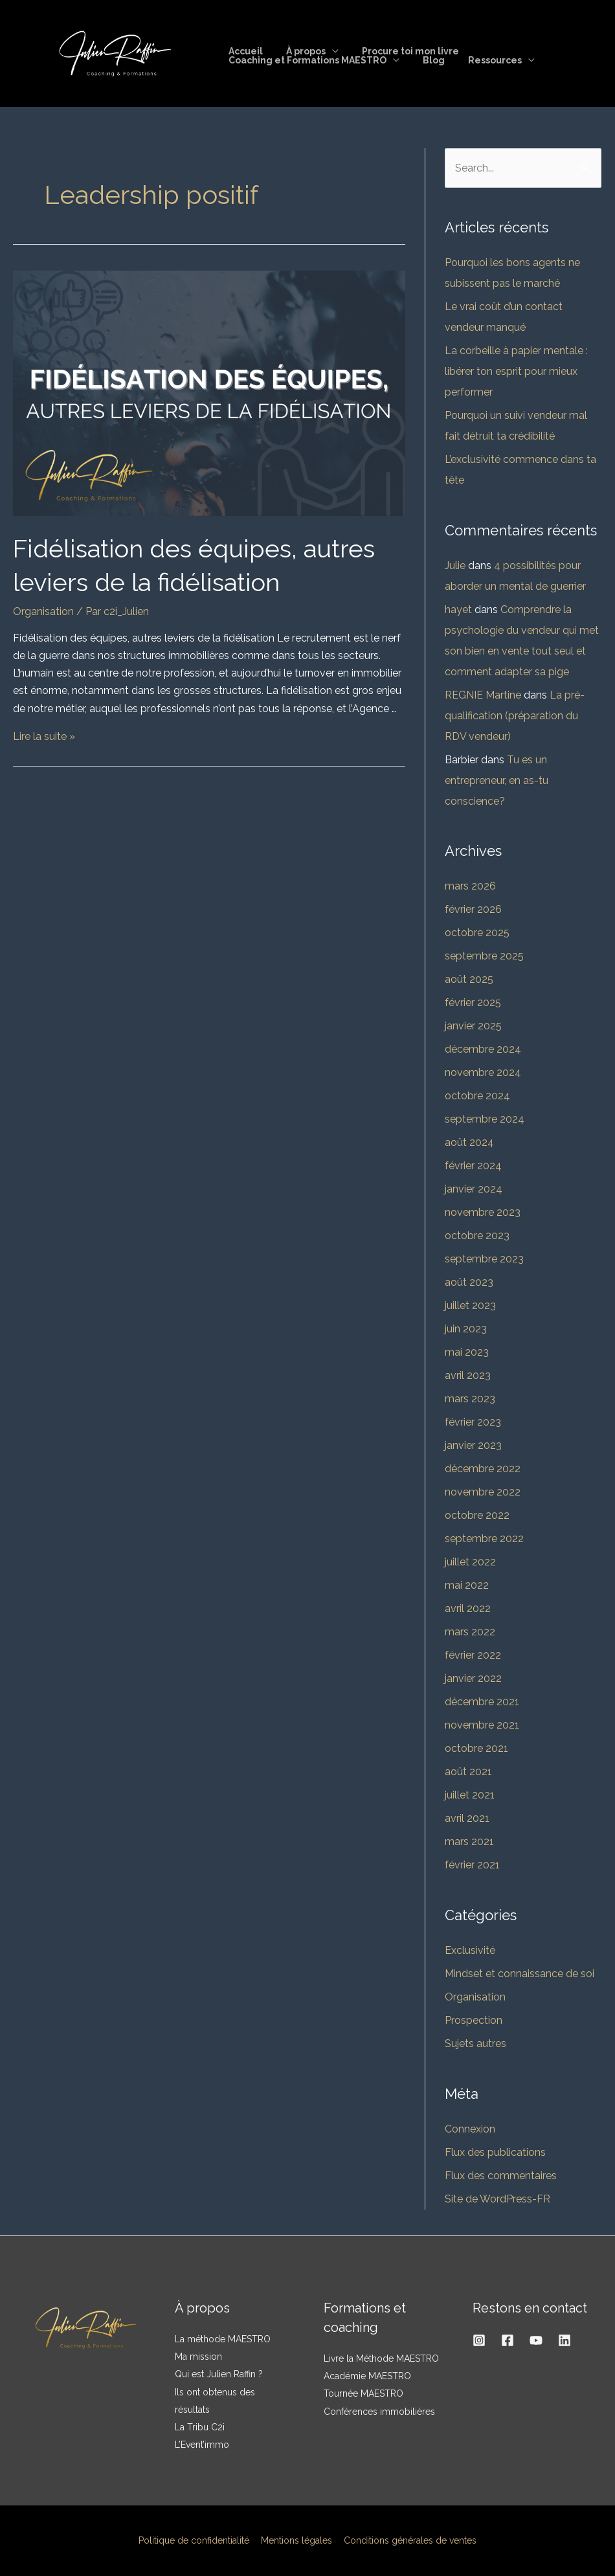  Describe the element at coordinates (468, 1771) in the screenshot. I see `août 2021` at that location.